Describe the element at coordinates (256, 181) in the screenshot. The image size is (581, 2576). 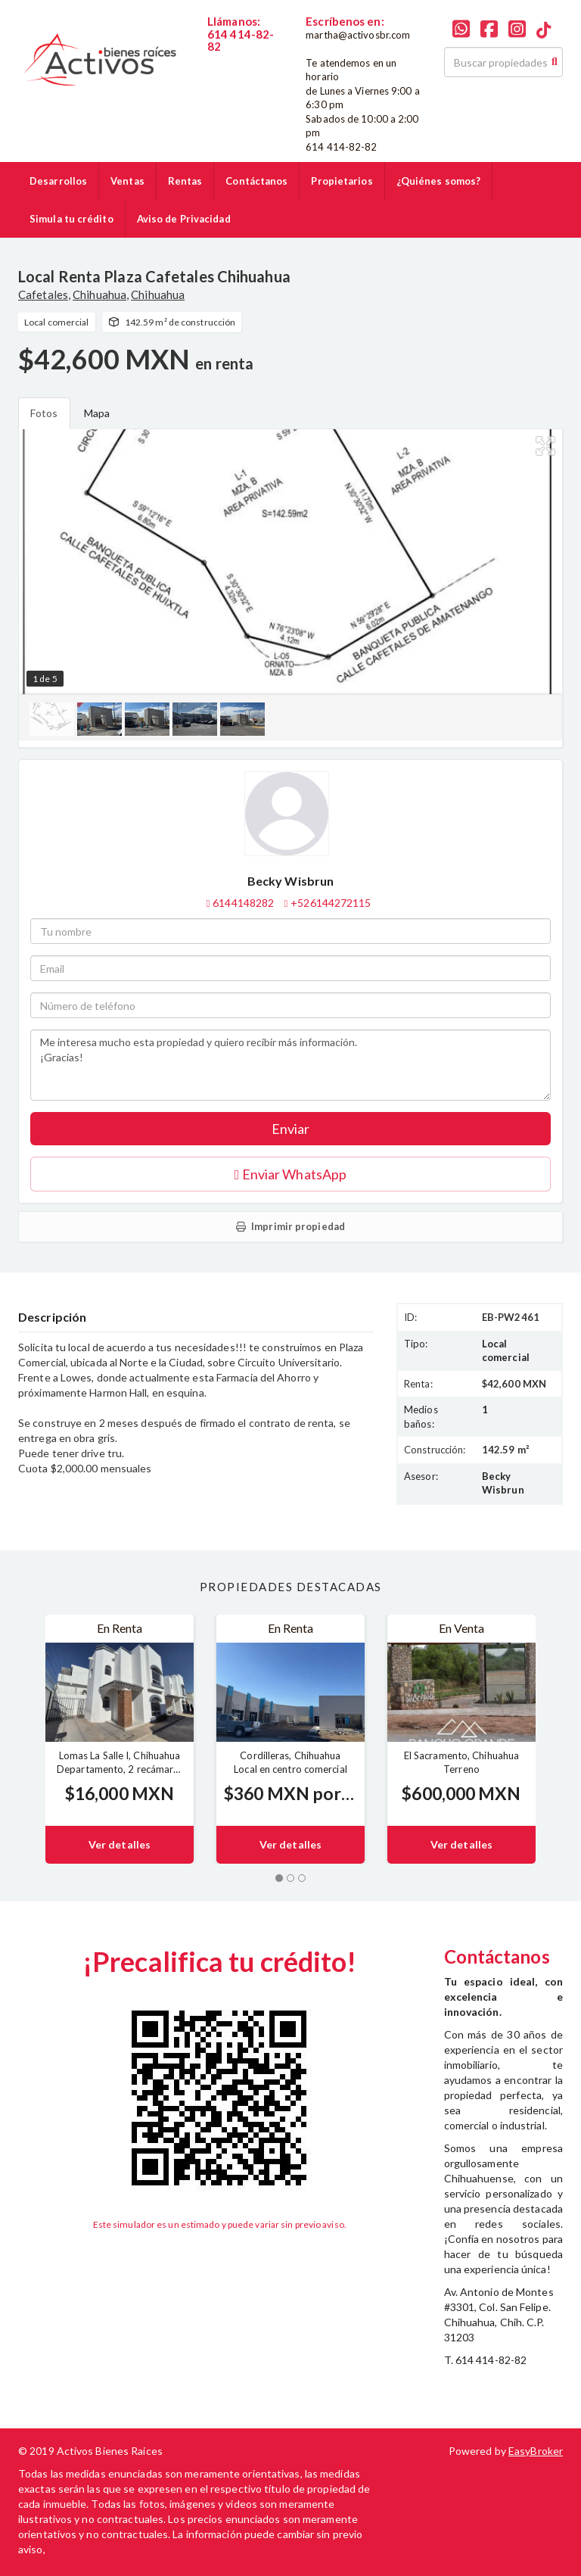
I see `Contáctanos` at that location.